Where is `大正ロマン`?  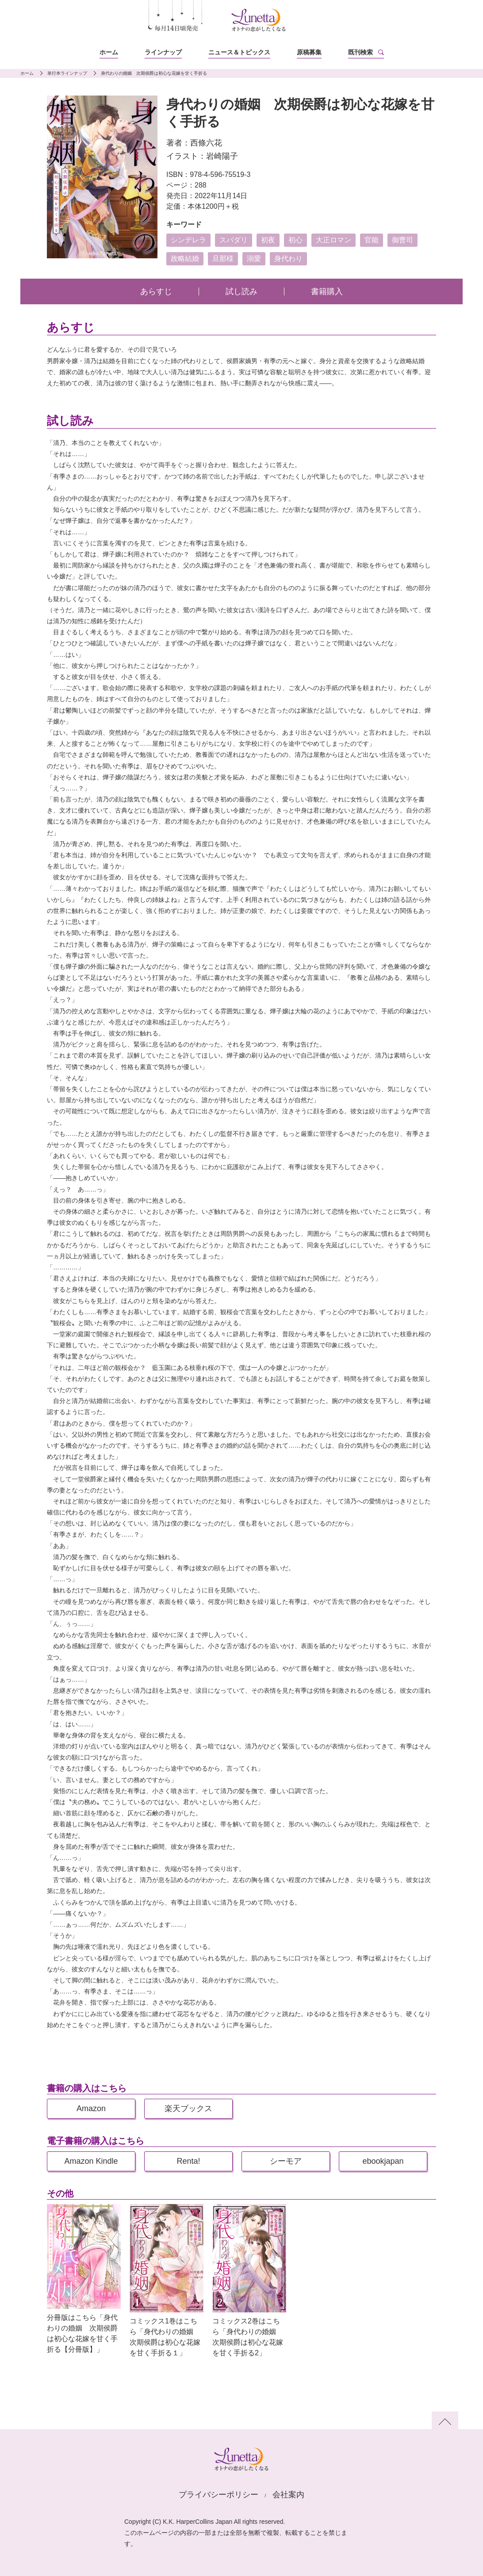 大正ロマン is located at coordinates (333, 240).